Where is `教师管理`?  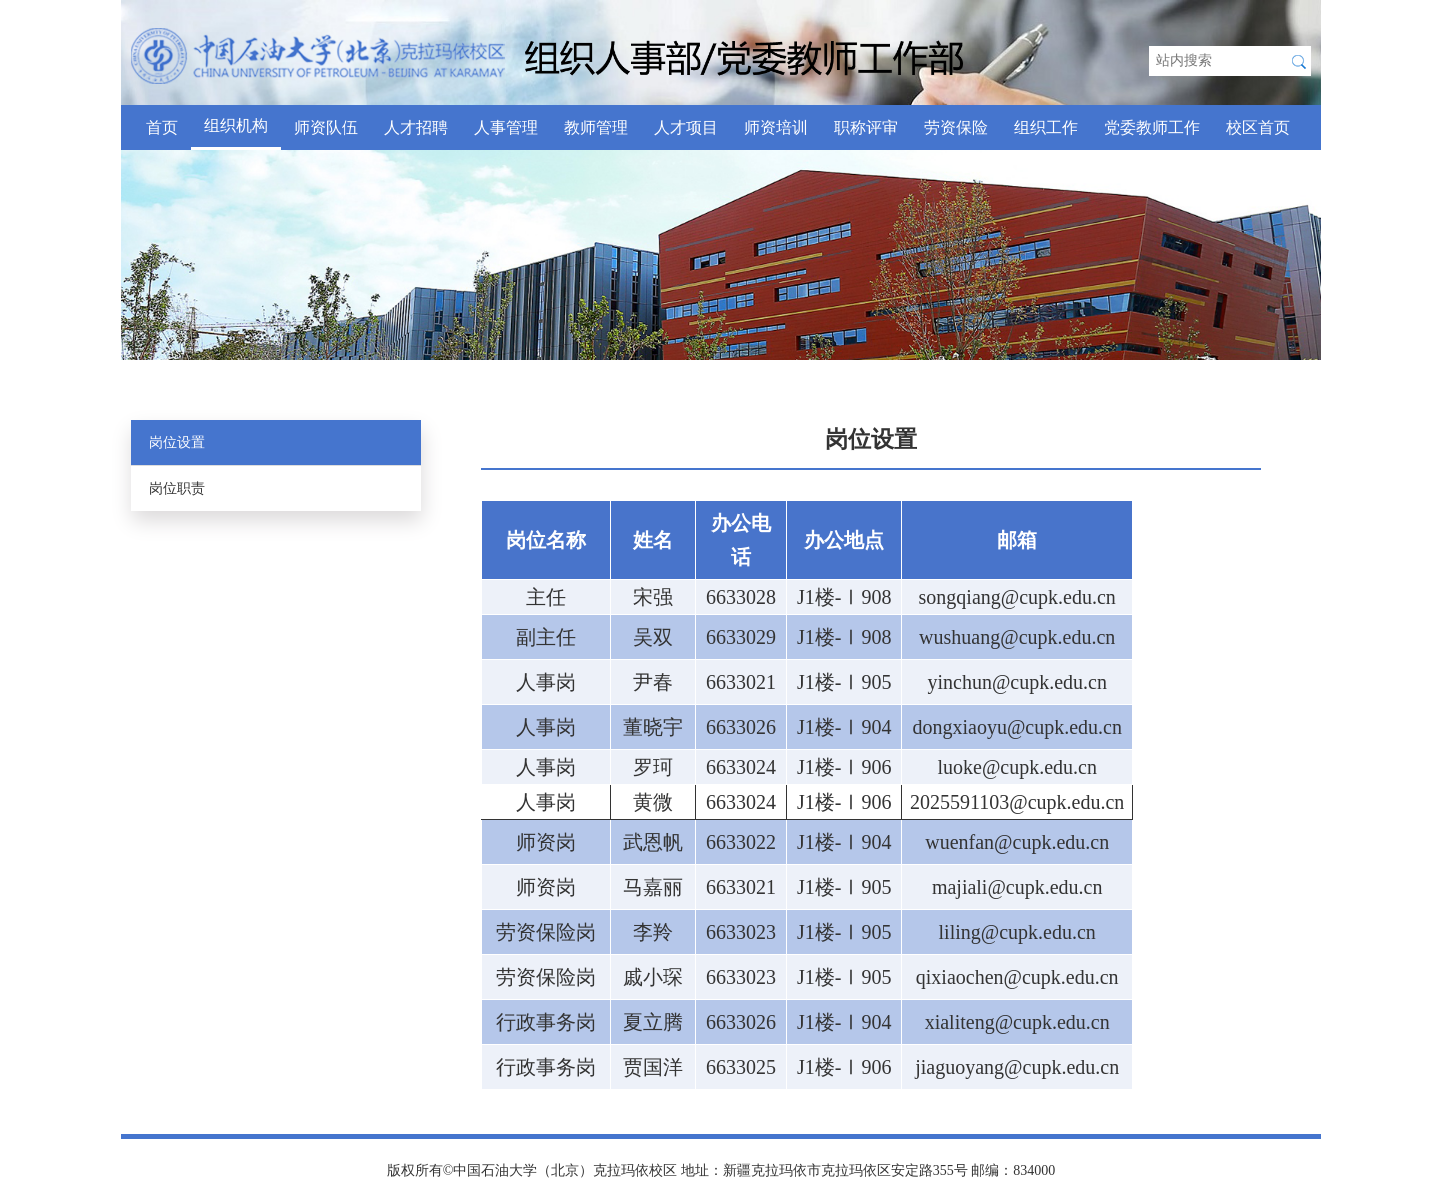 教师管理 is located at coordinates (596, 127).